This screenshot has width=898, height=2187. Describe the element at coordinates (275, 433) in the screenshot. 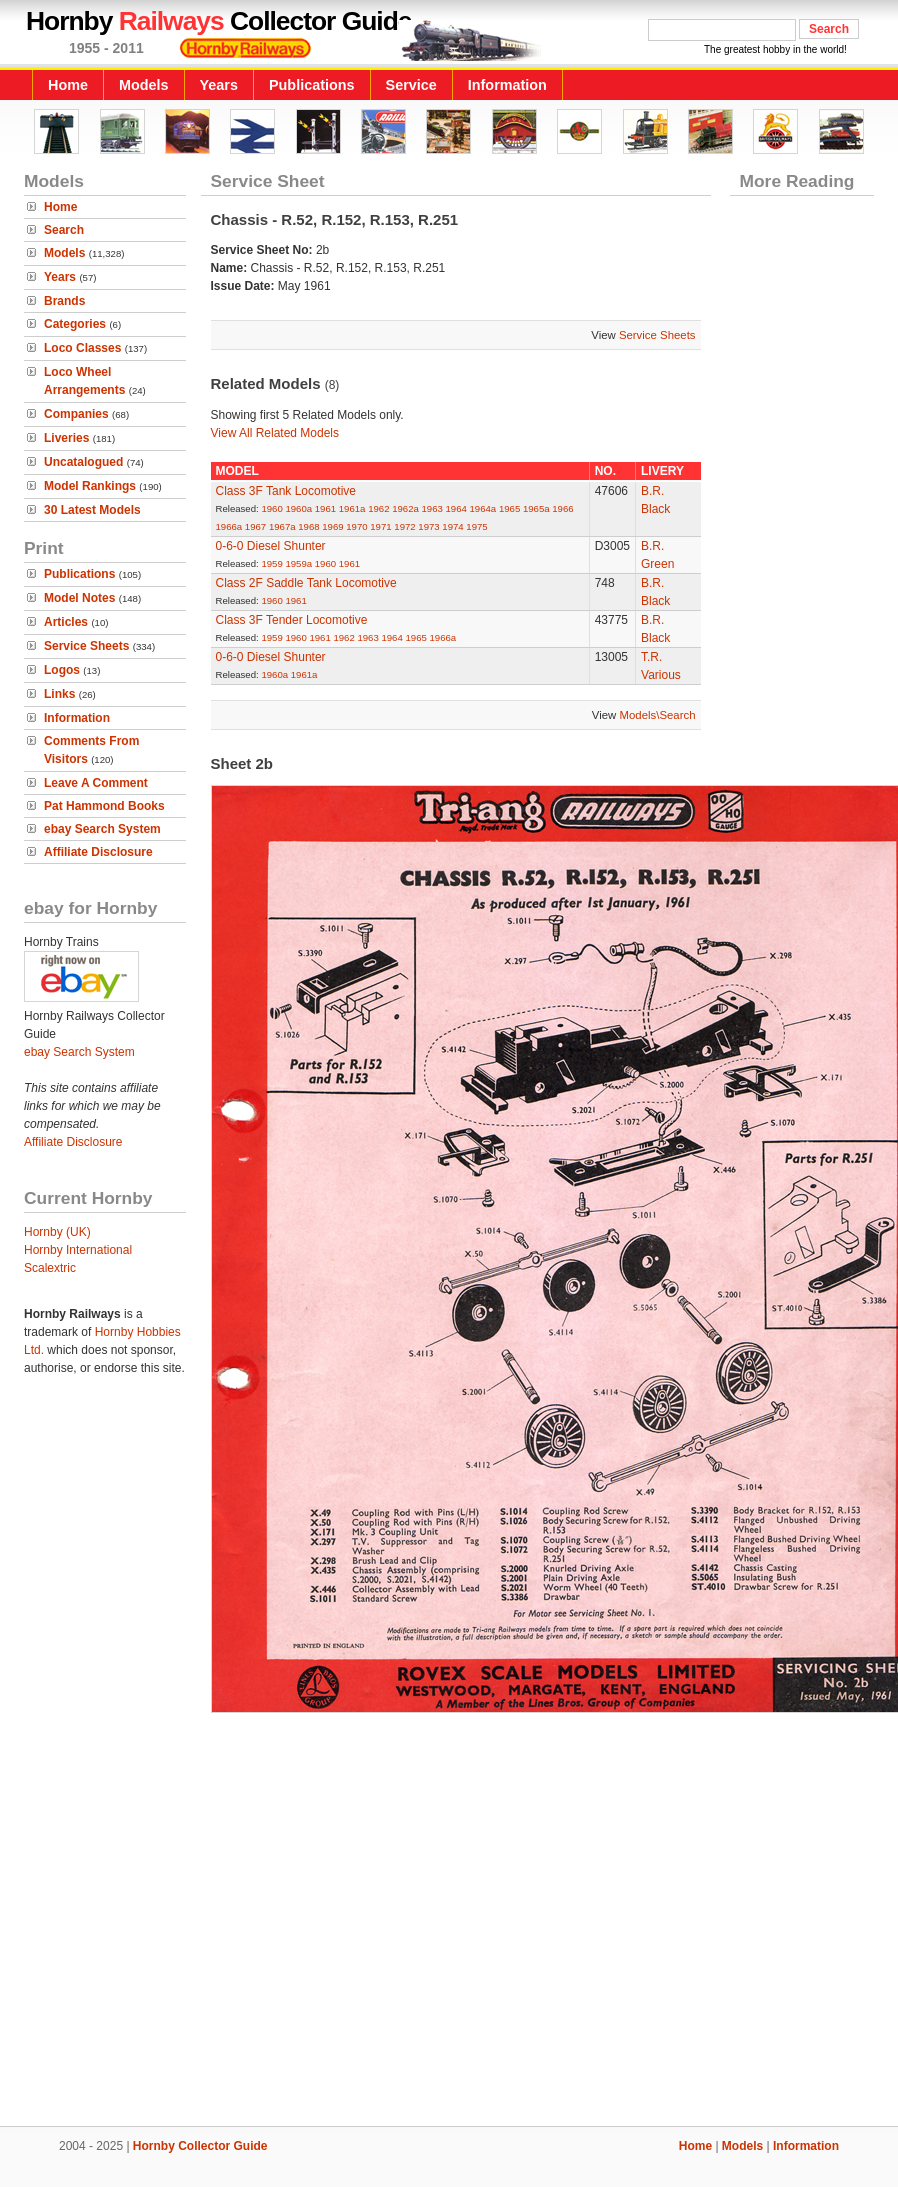

I see `View All Related Models` at that location.